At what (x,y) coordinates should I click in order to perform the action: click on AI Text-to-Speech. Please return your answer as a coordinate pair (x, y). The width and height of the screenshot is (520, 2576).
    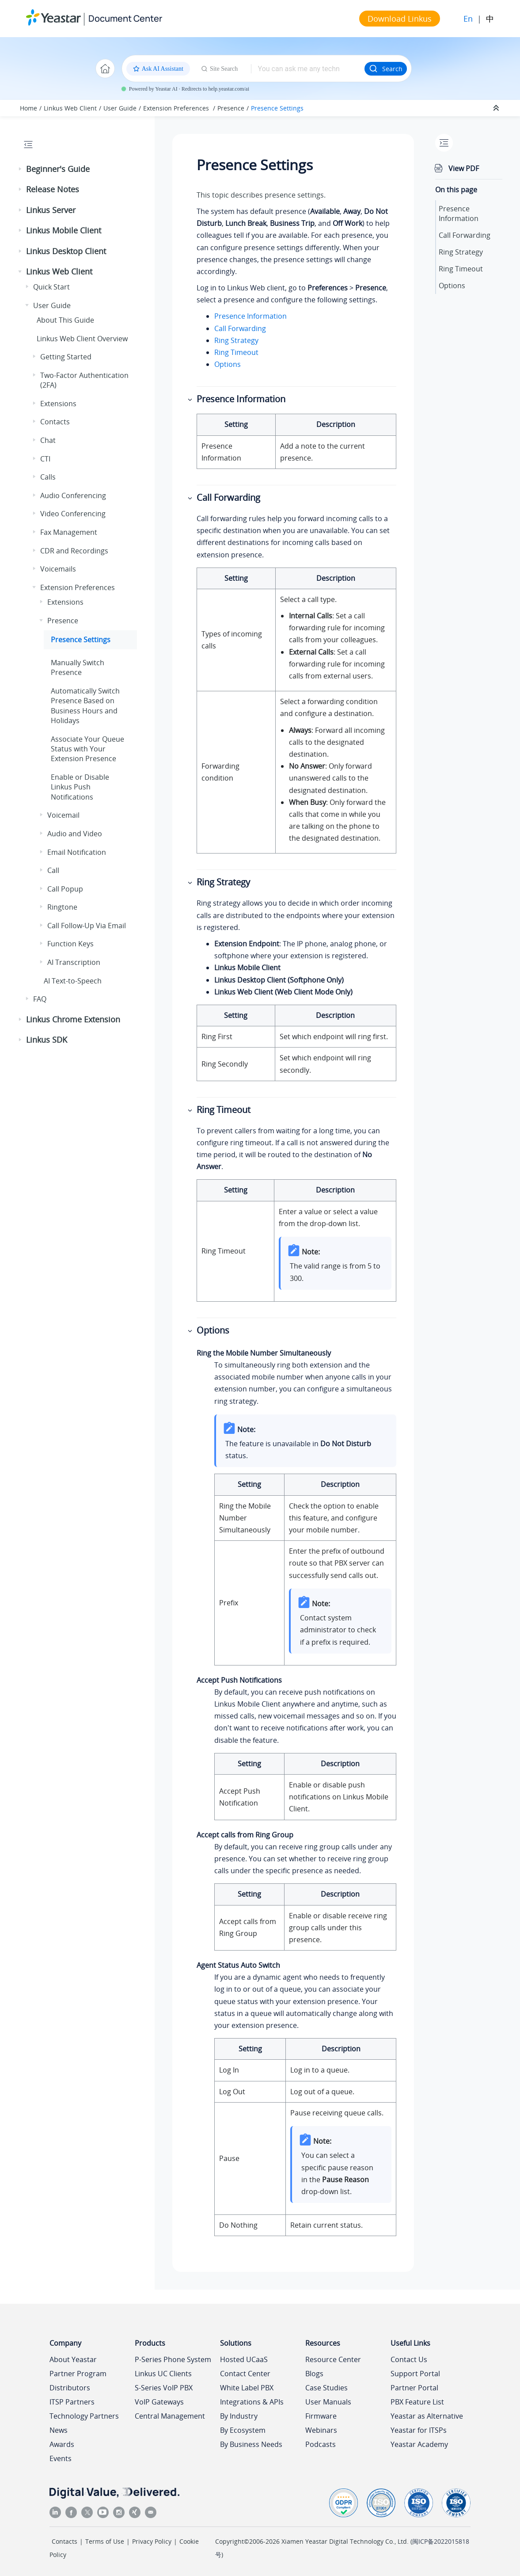
    Looking at the image, I should click on (73, 981).